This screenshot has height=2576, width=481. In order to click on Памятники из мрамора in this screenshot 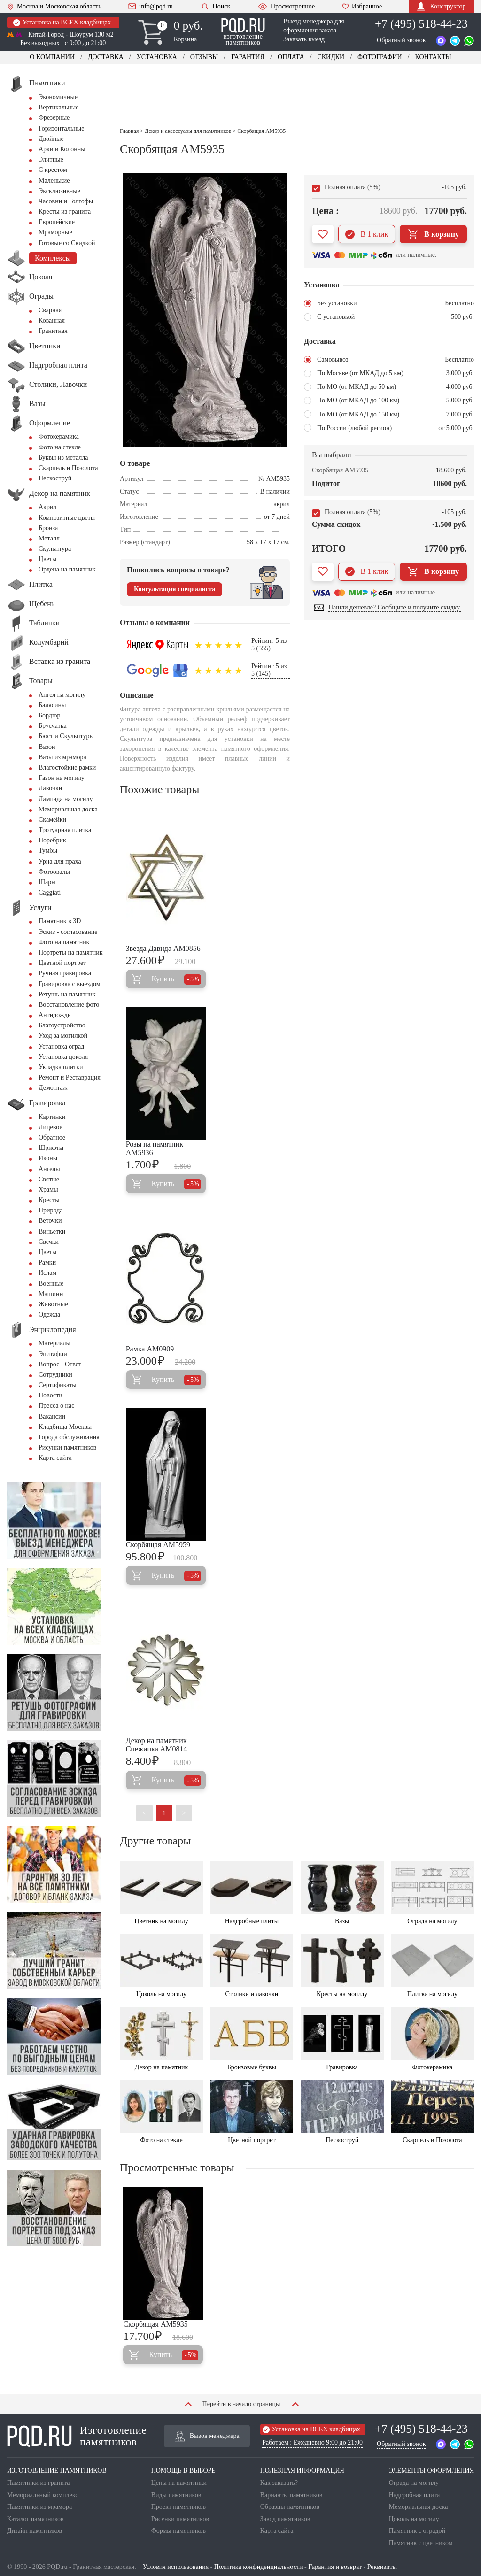, I will do `click(39, 2506)`.